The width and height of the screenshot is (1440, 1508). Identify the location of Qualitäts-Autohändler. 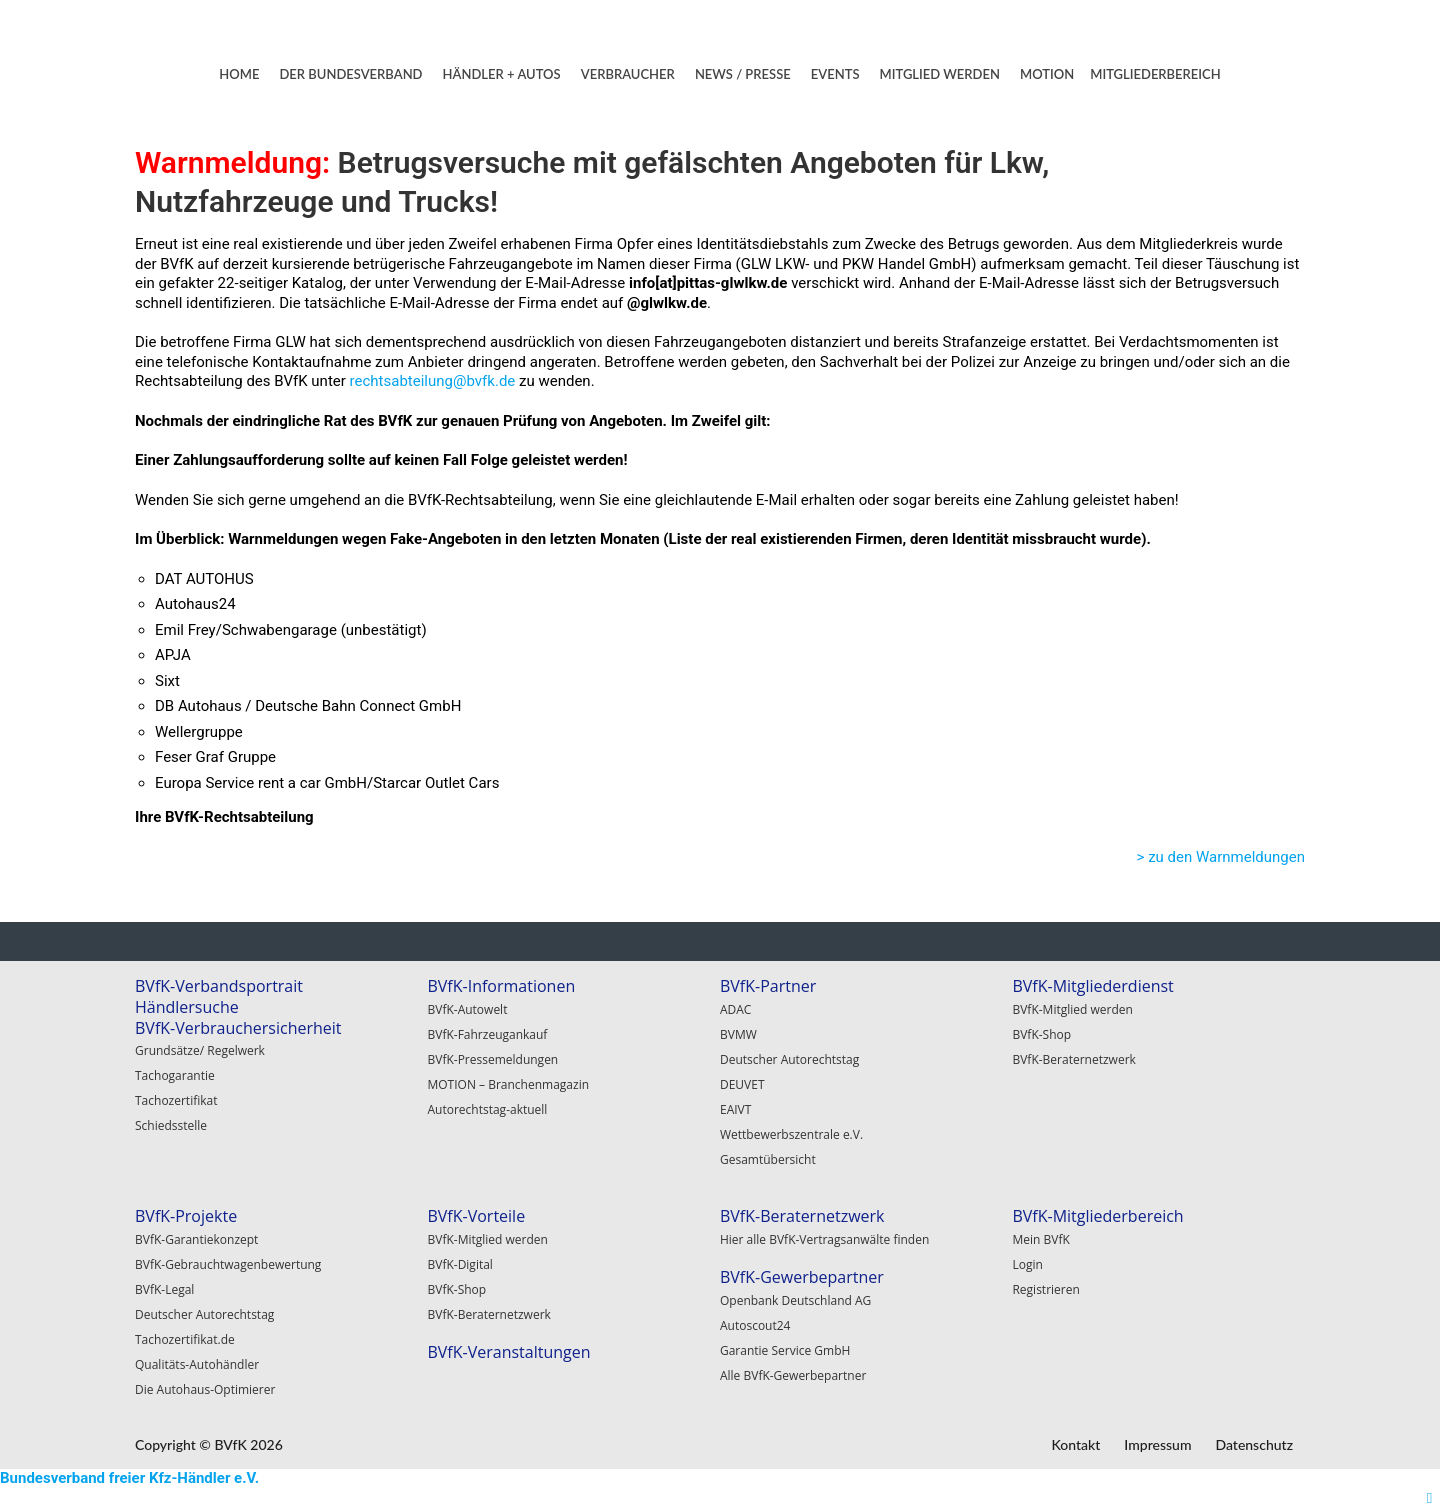
(197, 1364).